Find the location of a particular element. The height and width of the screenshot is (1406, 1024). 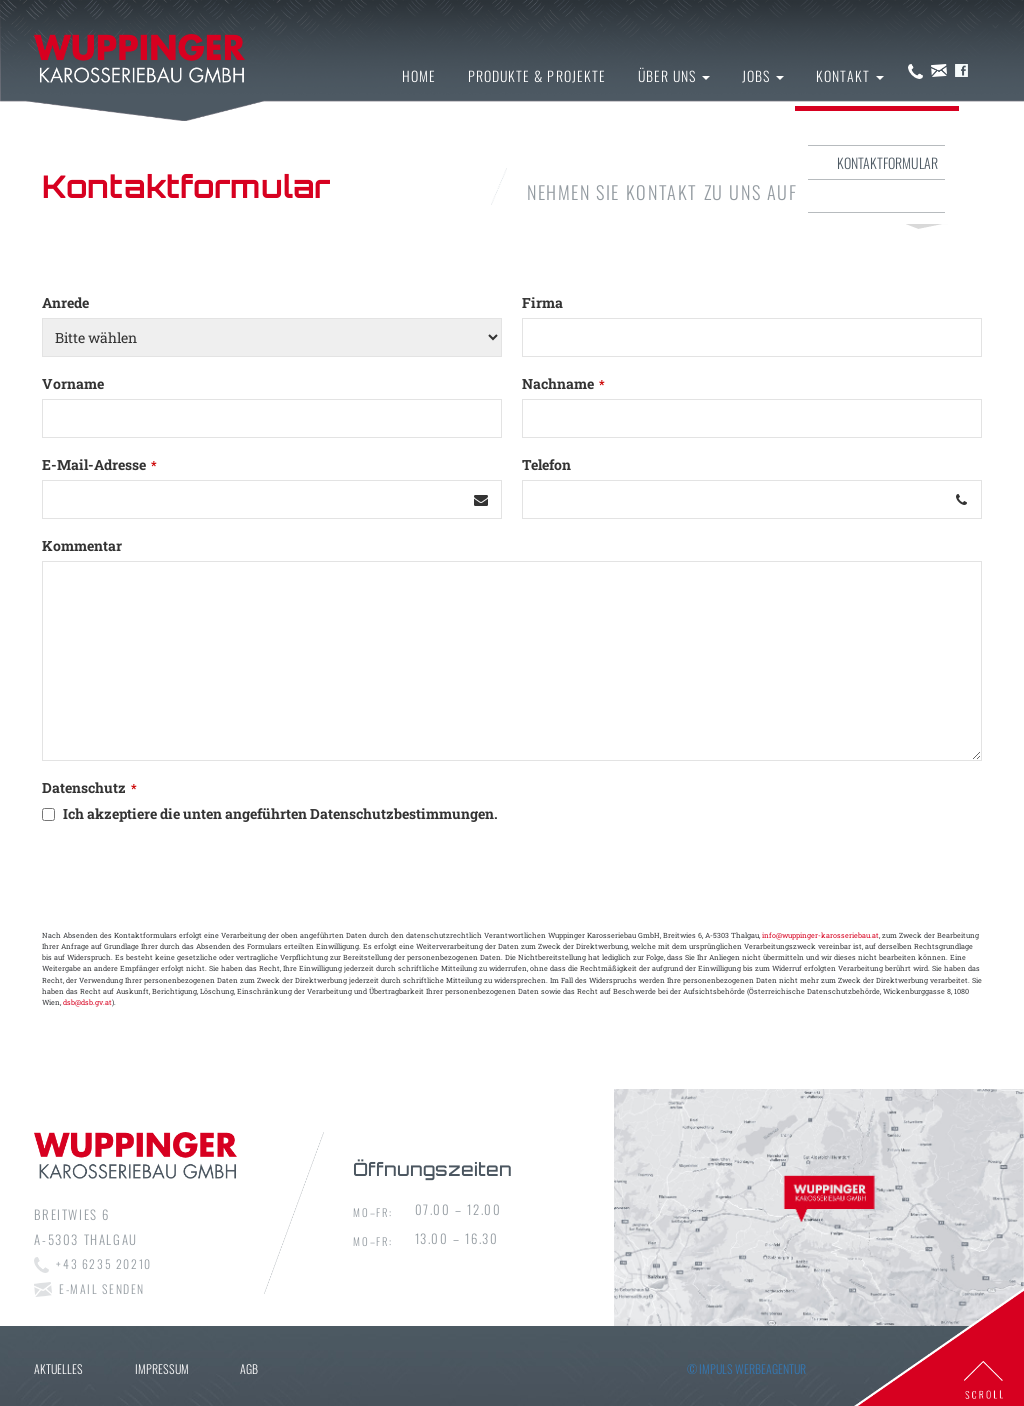

Datenschutz is located at coordinates (89, 787).